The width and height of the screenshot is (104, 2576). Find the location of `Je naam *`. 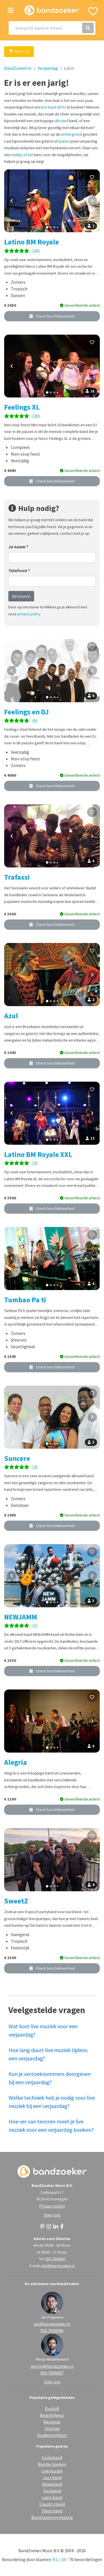

Je naam * is located at coordinates (18, 546).